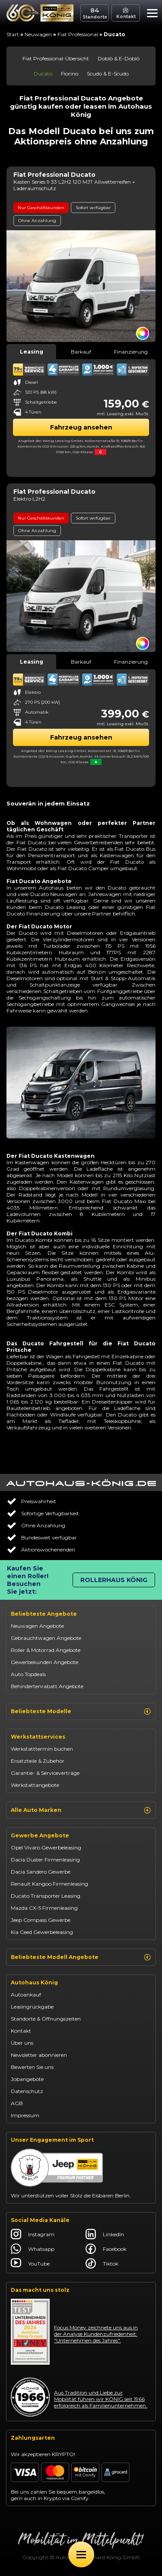 The image size is (162, 2576). Describe the element at coordinates (31, 351) in the screenshot. I see `Leasing [tab]` at that location.